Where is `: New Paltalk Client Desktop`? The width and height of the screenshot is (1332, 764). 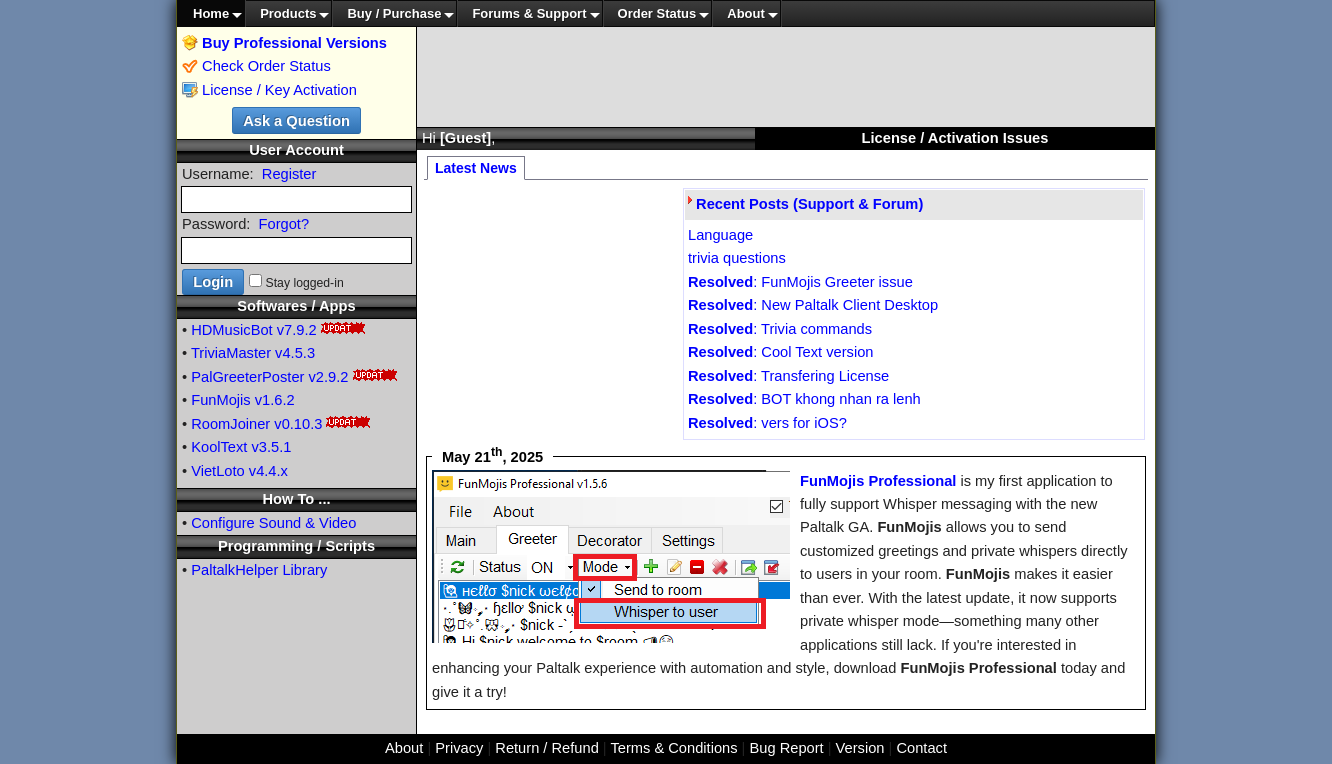
: New Paltalk Client Desktop is located at coordinates (813, 305).